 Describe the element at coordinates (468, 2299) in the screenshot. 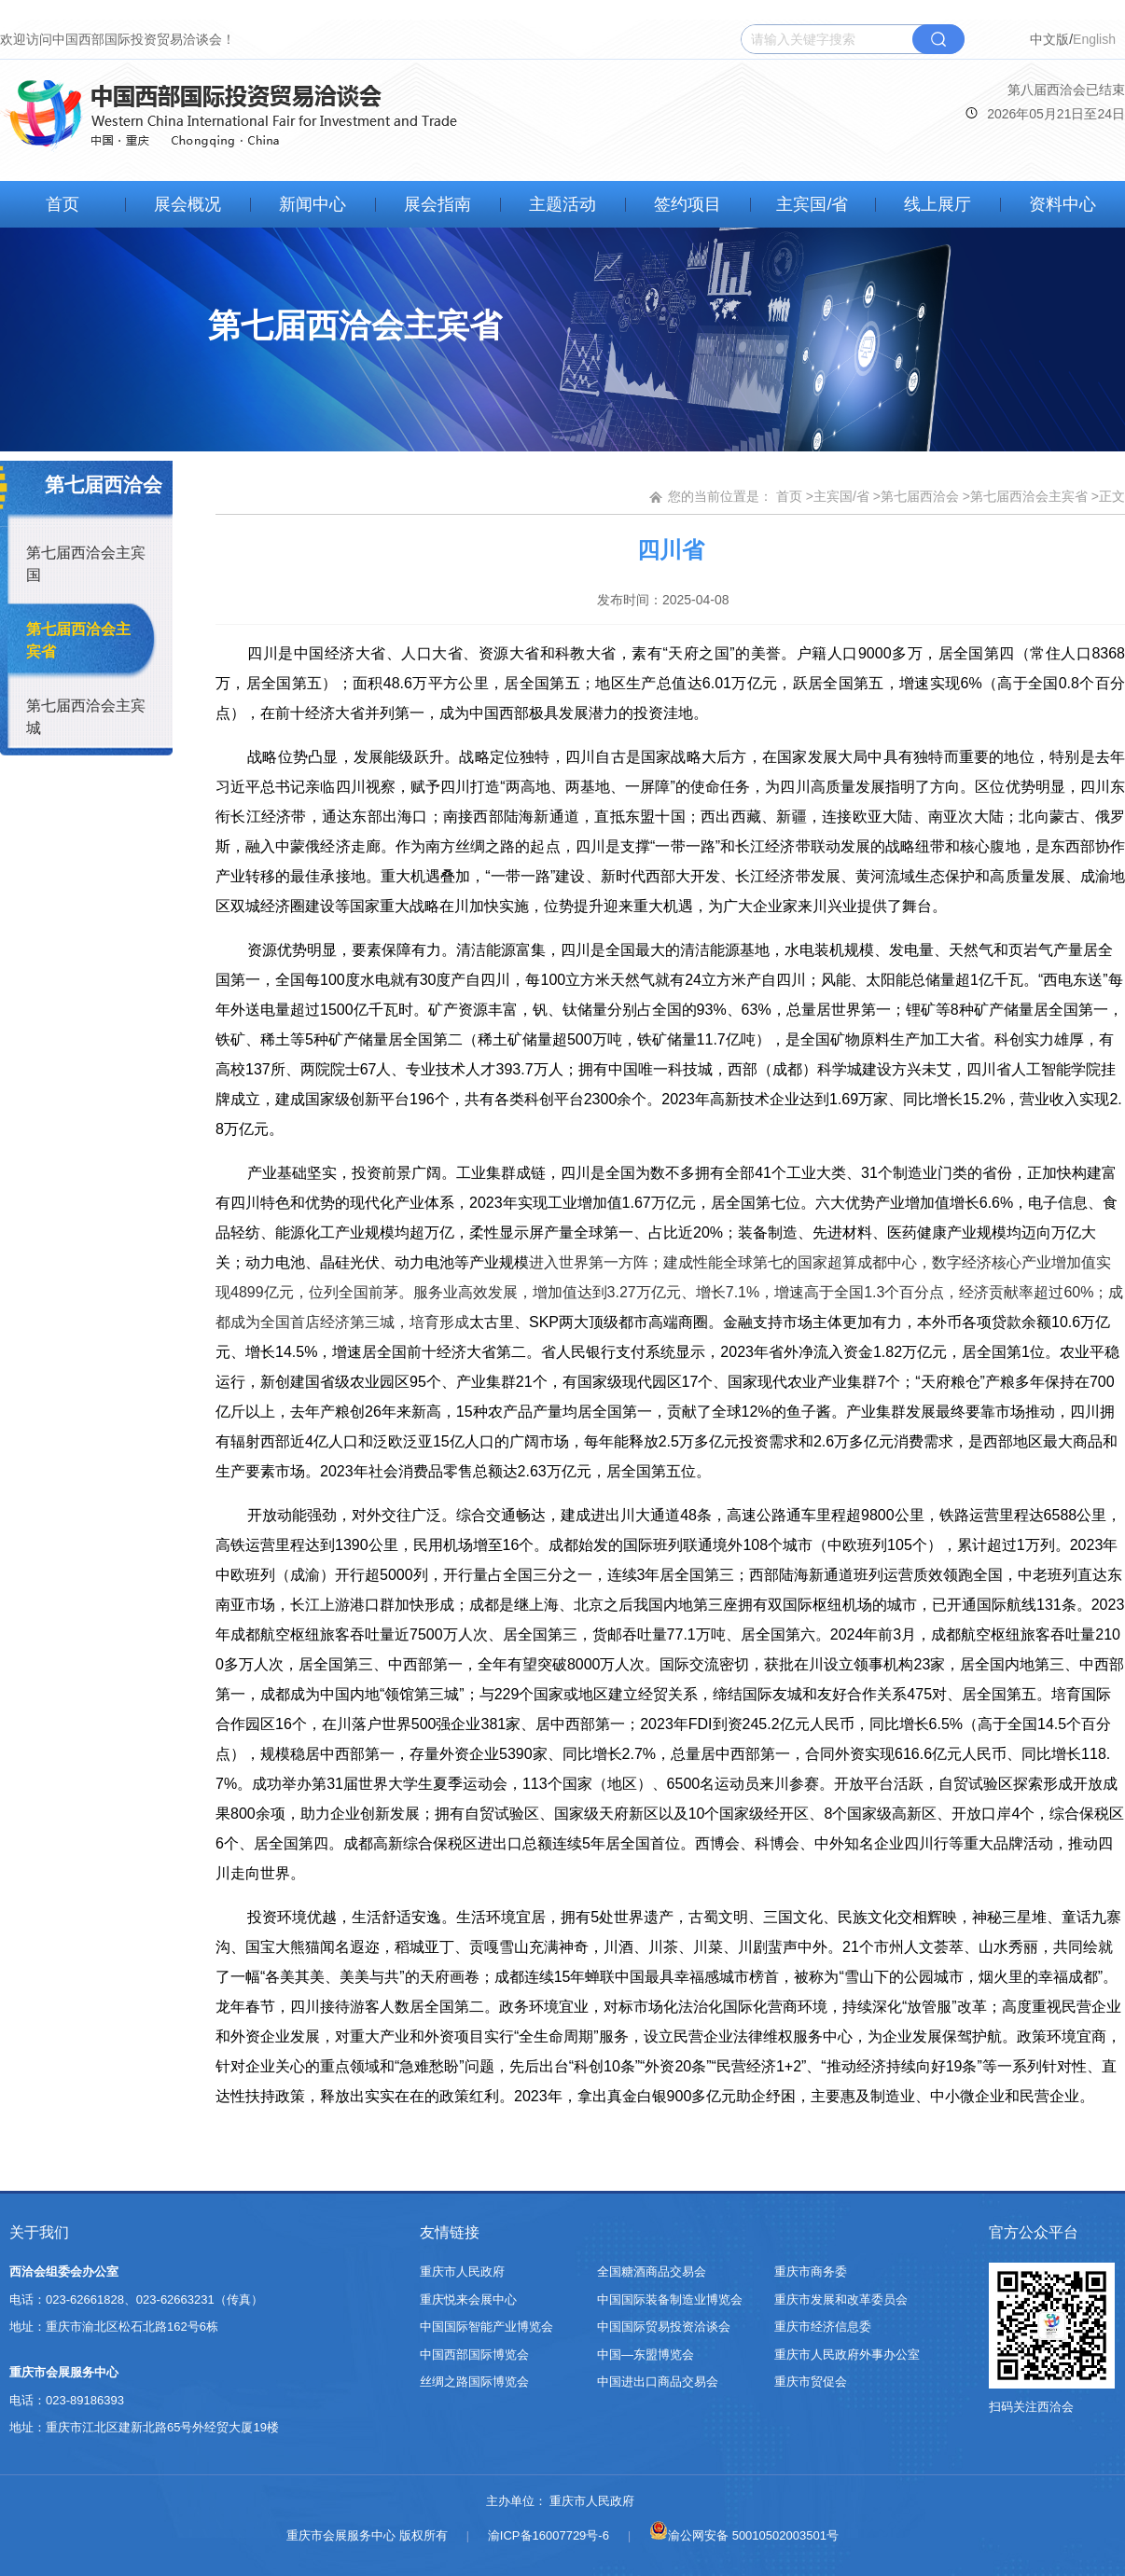

I see `重庆悦来会展中心` at that location.